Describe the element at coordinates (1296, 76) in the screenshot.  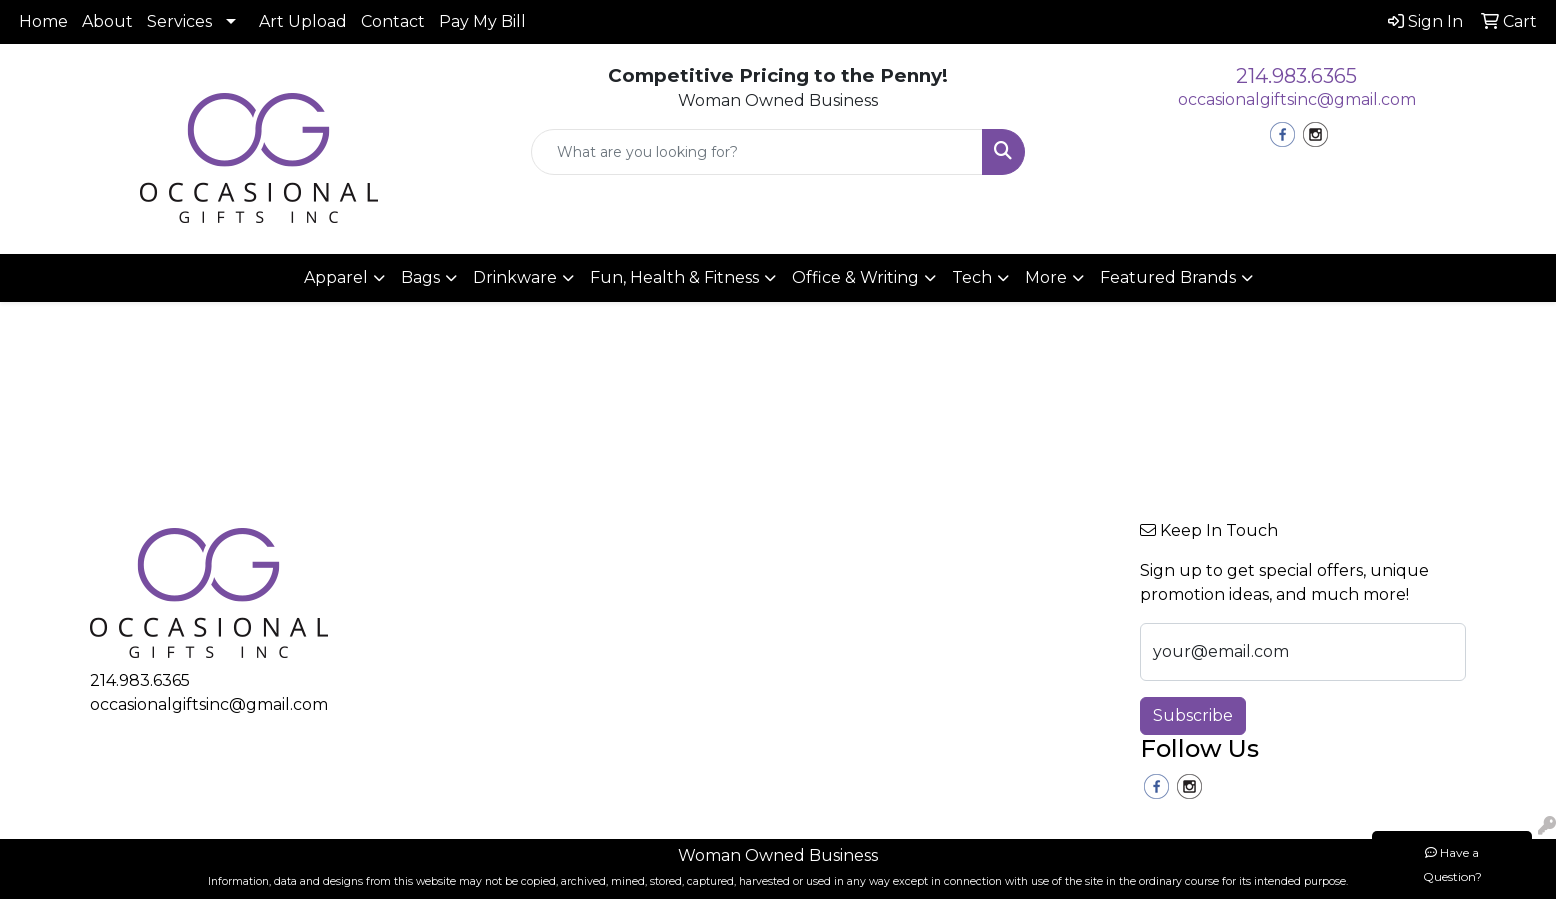
I see `214.983.6365` at that location.